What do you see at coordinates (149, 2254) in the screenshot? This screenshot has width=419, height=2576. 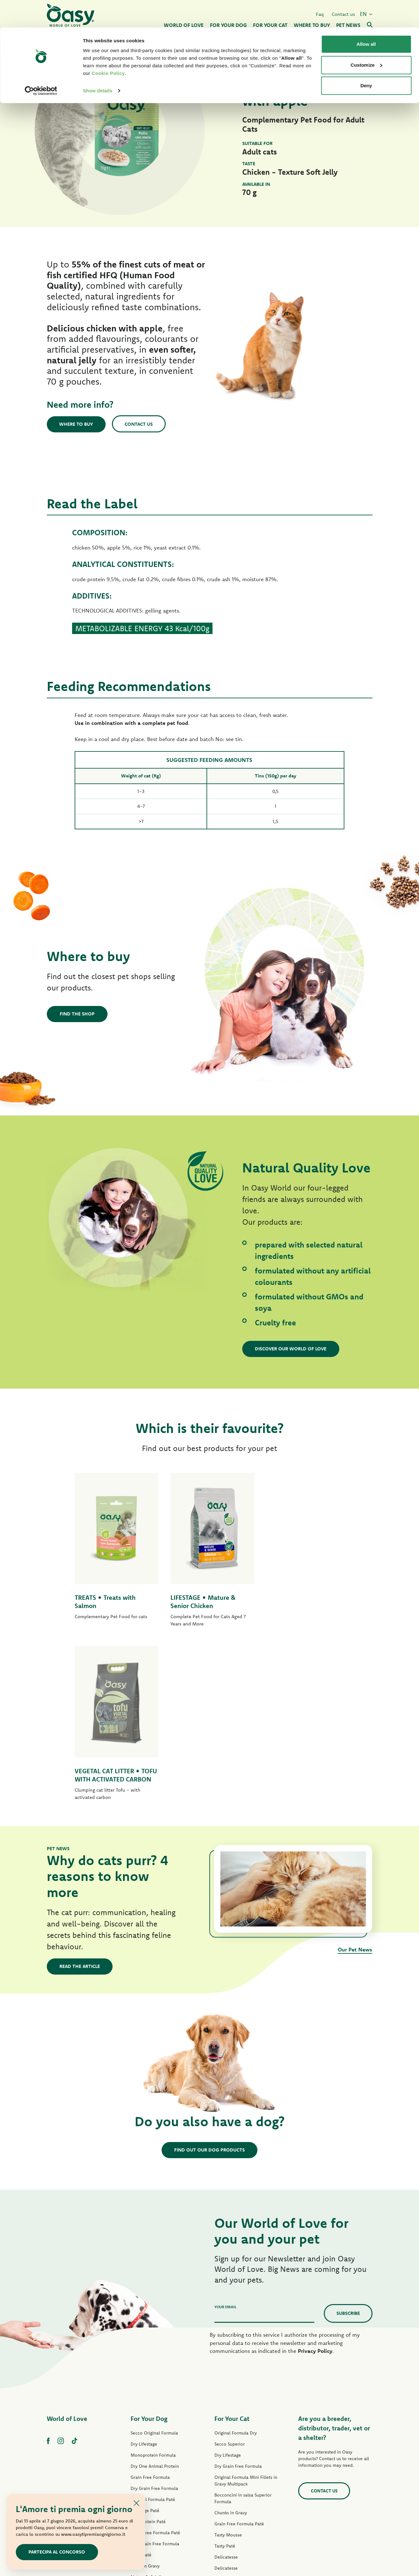 I see `For Your Dog` at bounding box center [149, 2254].